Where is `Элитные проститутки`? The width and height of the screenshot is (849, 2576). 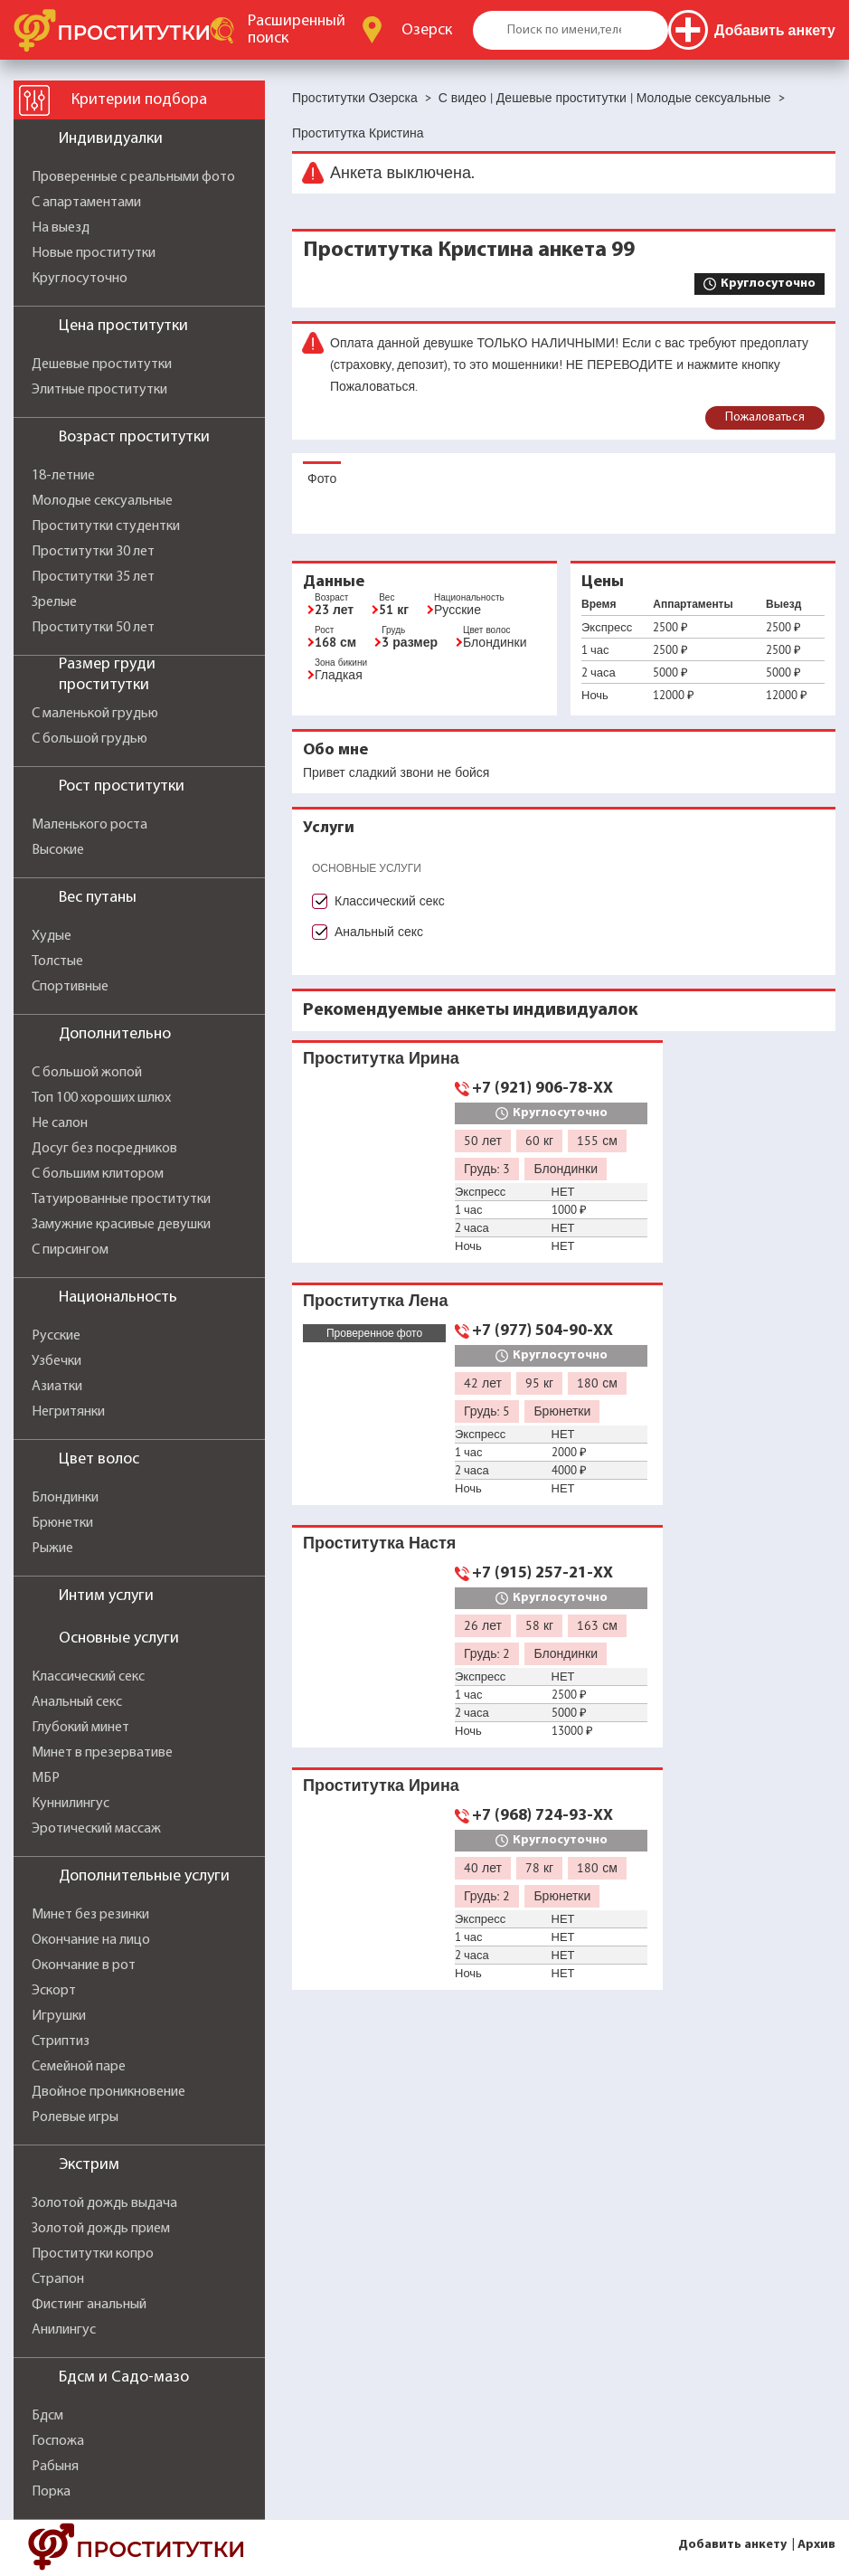 Элитные проститутки is located at coordinates (99, 390).